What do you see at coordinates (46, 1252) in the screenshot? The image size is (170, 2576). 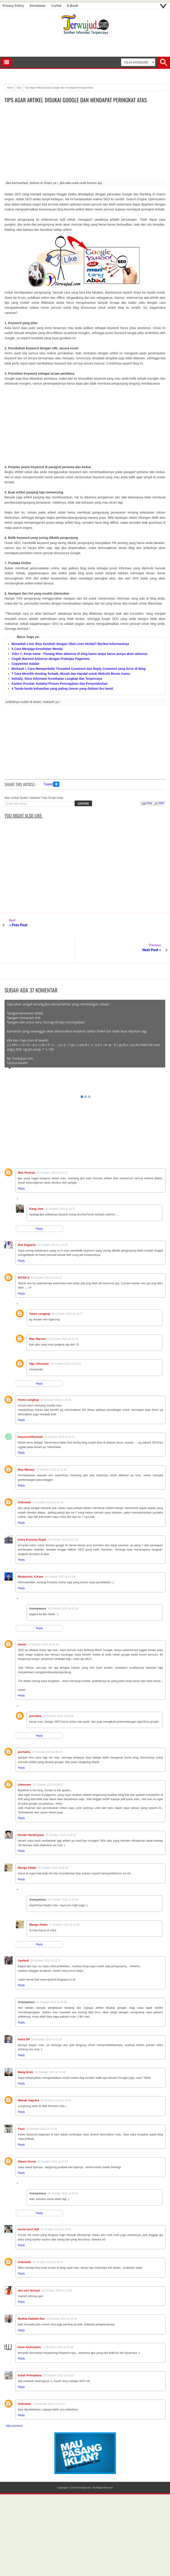 I see `23 October 2015 at 18:14` at bounding box center [46, 1252].